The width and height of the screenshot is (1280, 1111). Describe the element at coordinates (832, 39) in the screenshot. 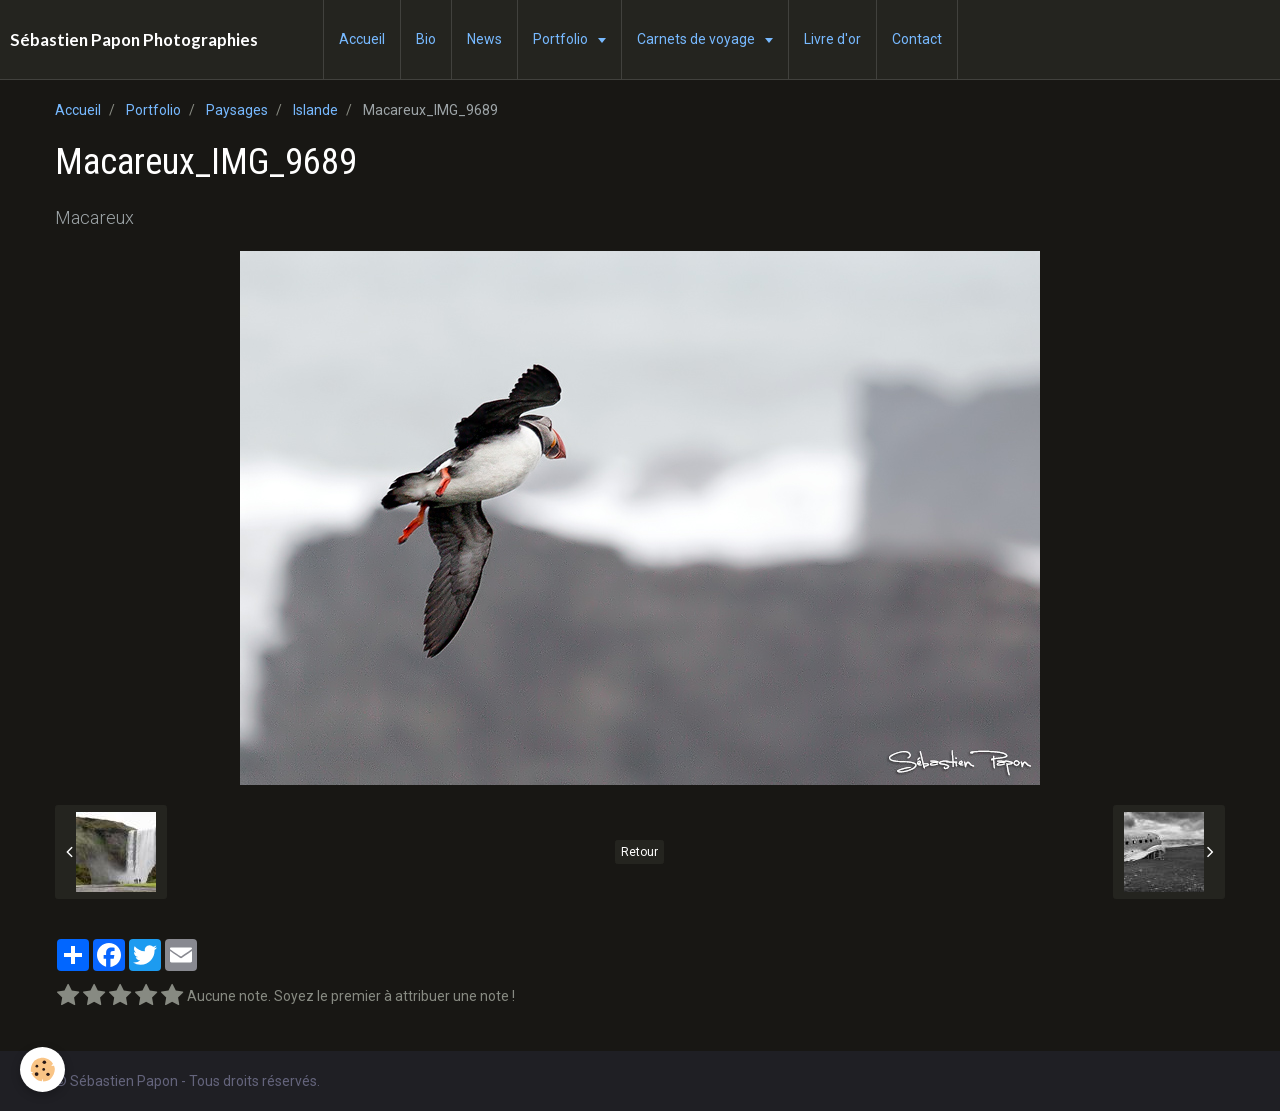

I see `Livre d'or` at that location.